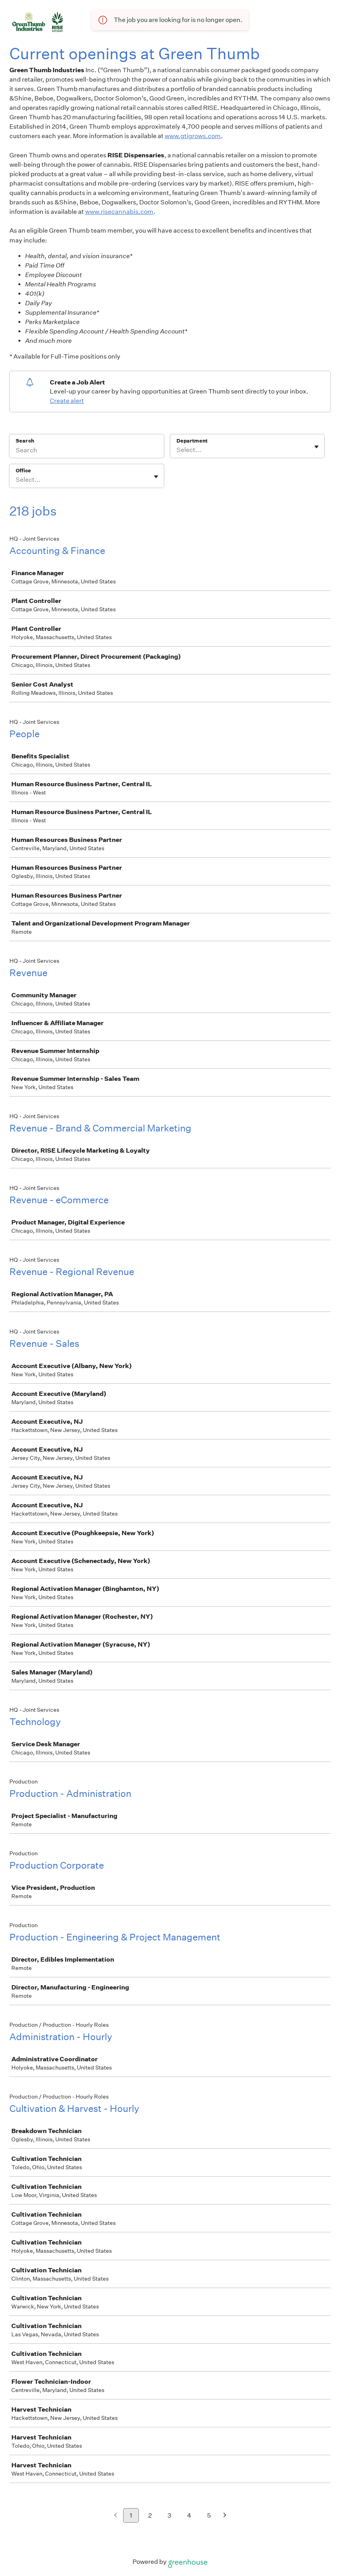 This screenshot has width=340, height=2576. What do you see at coordinates (119, 211) in the screenshot?
I see `www.risecannabis.com` at bounding box center [119, 211].